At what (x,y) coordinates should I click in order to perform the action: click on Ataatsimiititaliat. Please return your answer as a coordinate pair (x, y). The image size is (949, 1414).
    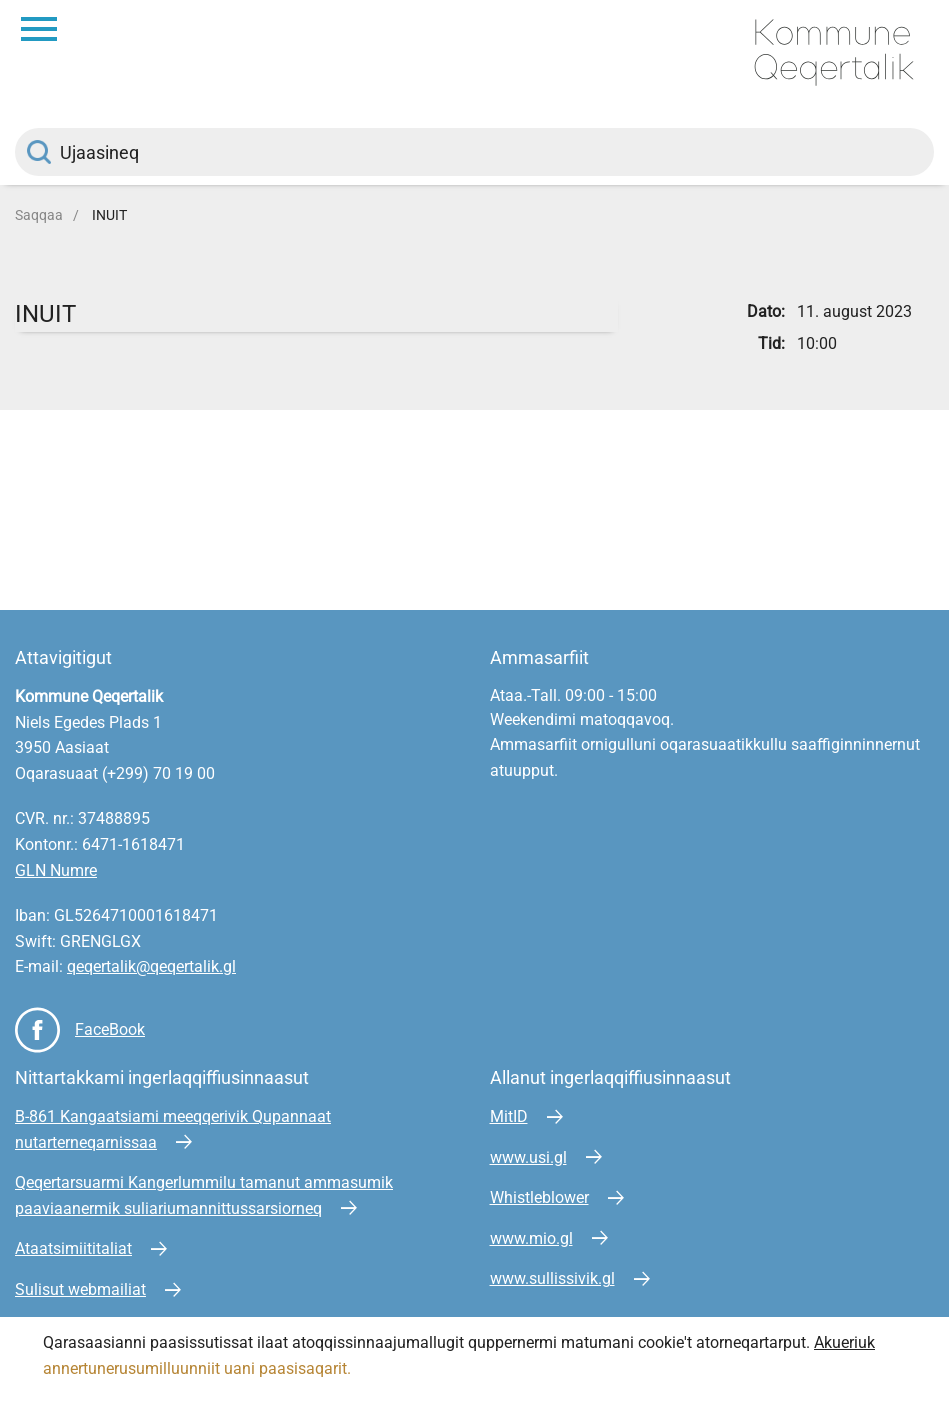
    Looking at the image, I should click on (73, 1248).